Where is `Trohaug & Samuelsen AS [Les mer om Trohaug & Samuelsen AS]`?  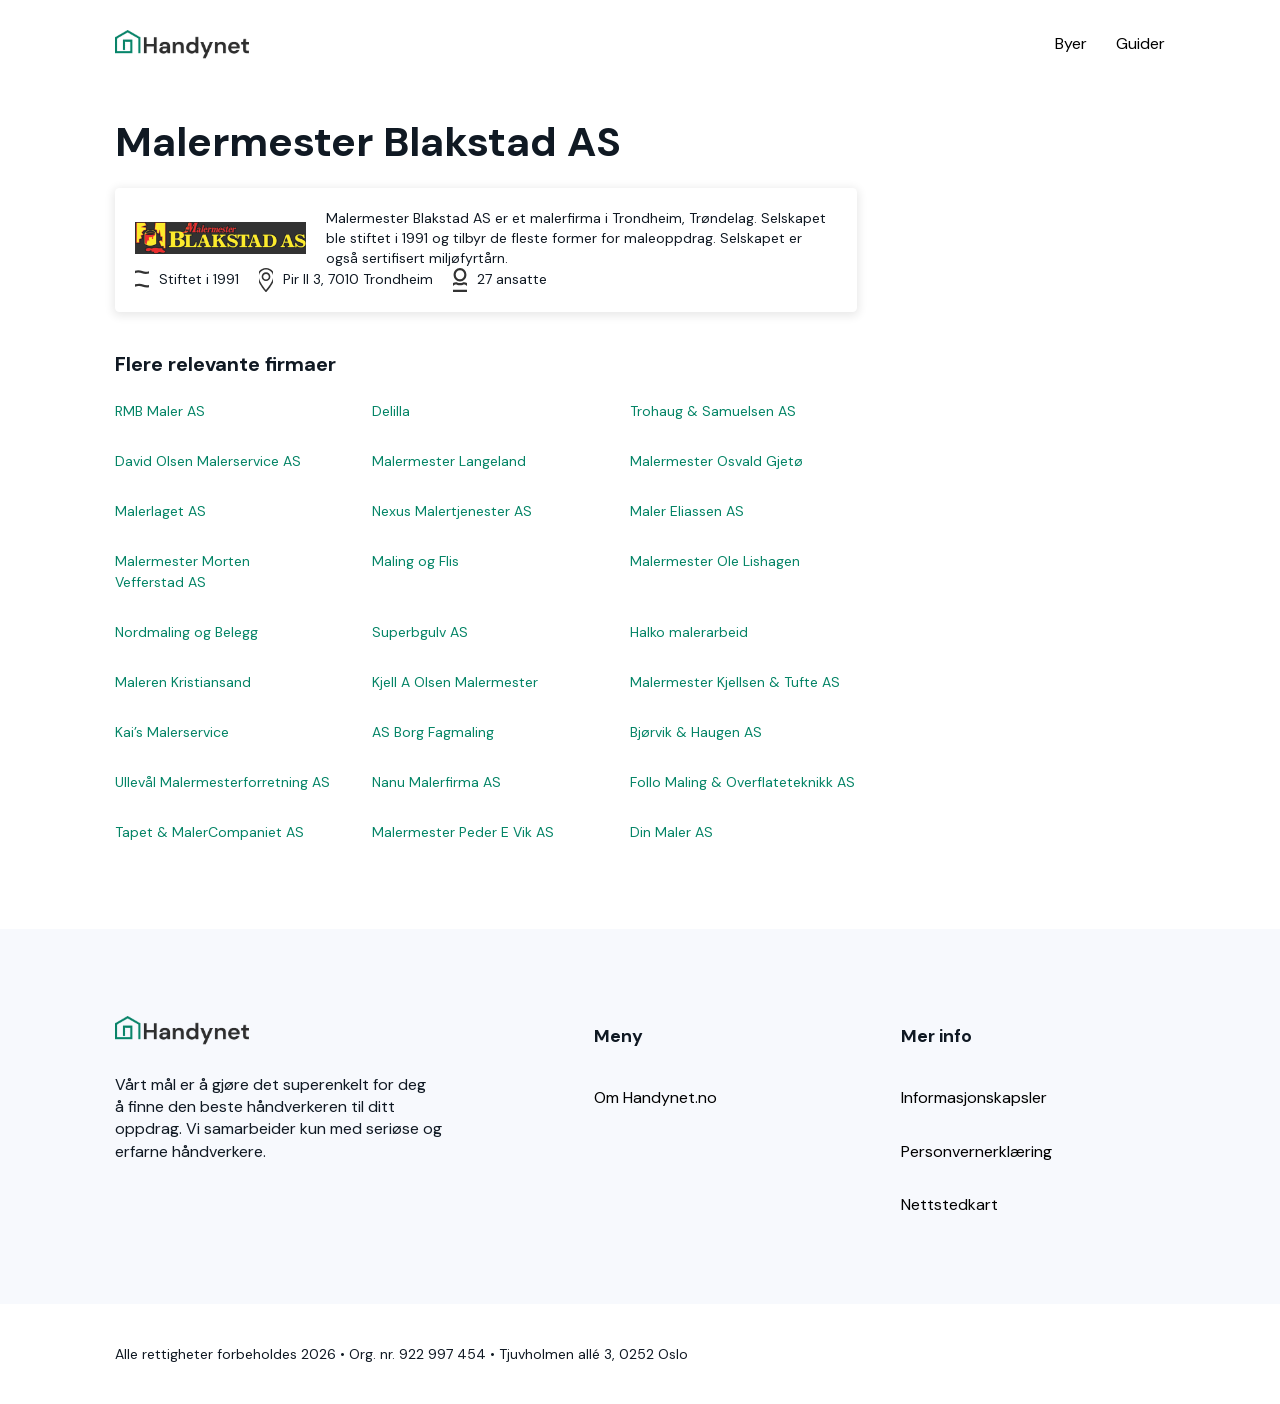
Trohaug & Samuelsen AS [Les mer om Trohaug & Samuelsen AS] is located at coordinates (713, 411).